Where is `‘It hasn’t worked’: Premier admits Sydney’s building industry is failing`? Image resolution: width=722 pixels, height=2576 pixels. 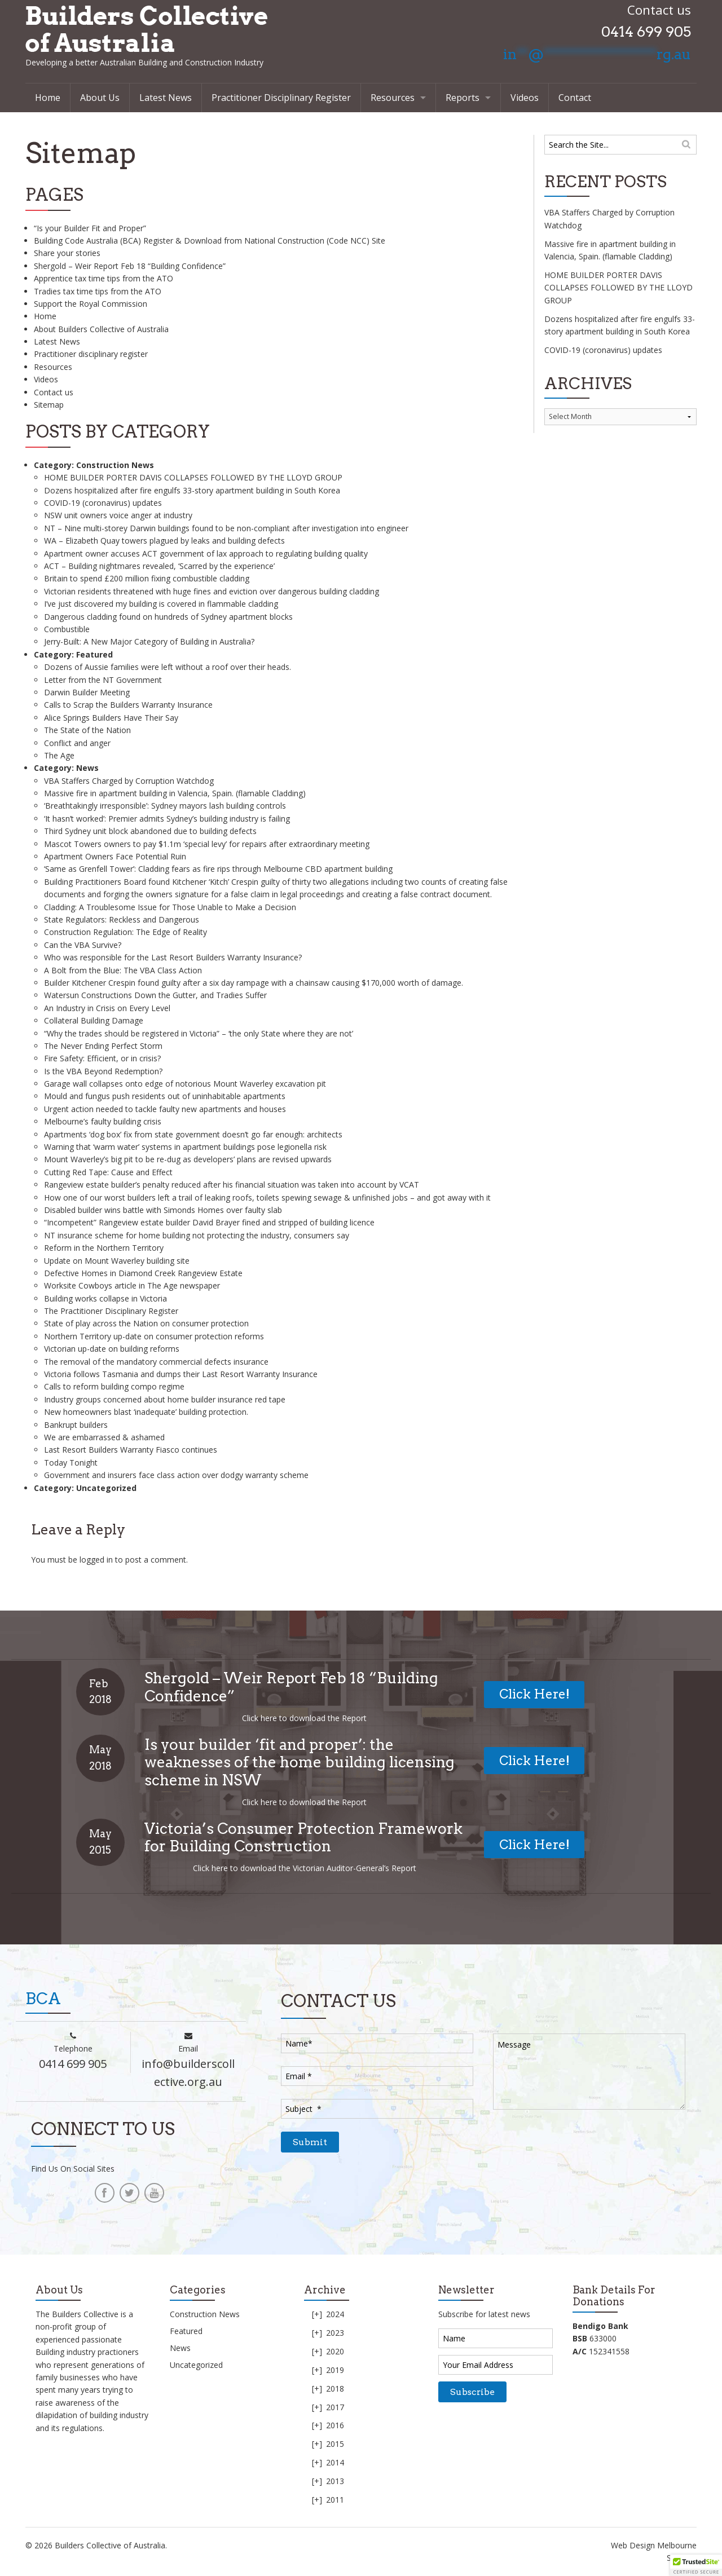
‘It hasn’t worked’: Premier admits Sydney’s building industry is failing is located at coordinates (167, 818).